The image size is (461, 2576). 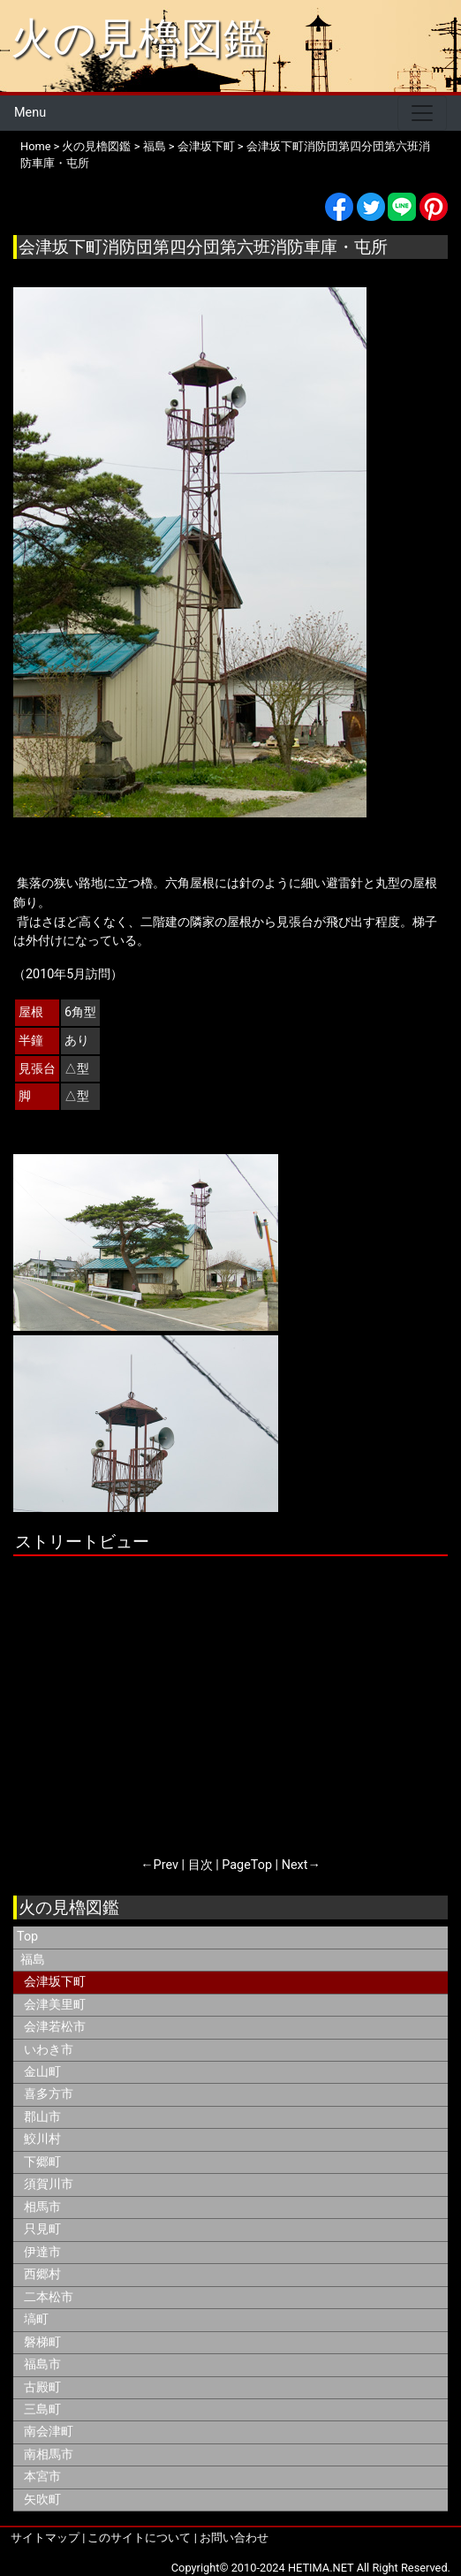 I want to click on 会津若松市, so click(x=55, y=2026).